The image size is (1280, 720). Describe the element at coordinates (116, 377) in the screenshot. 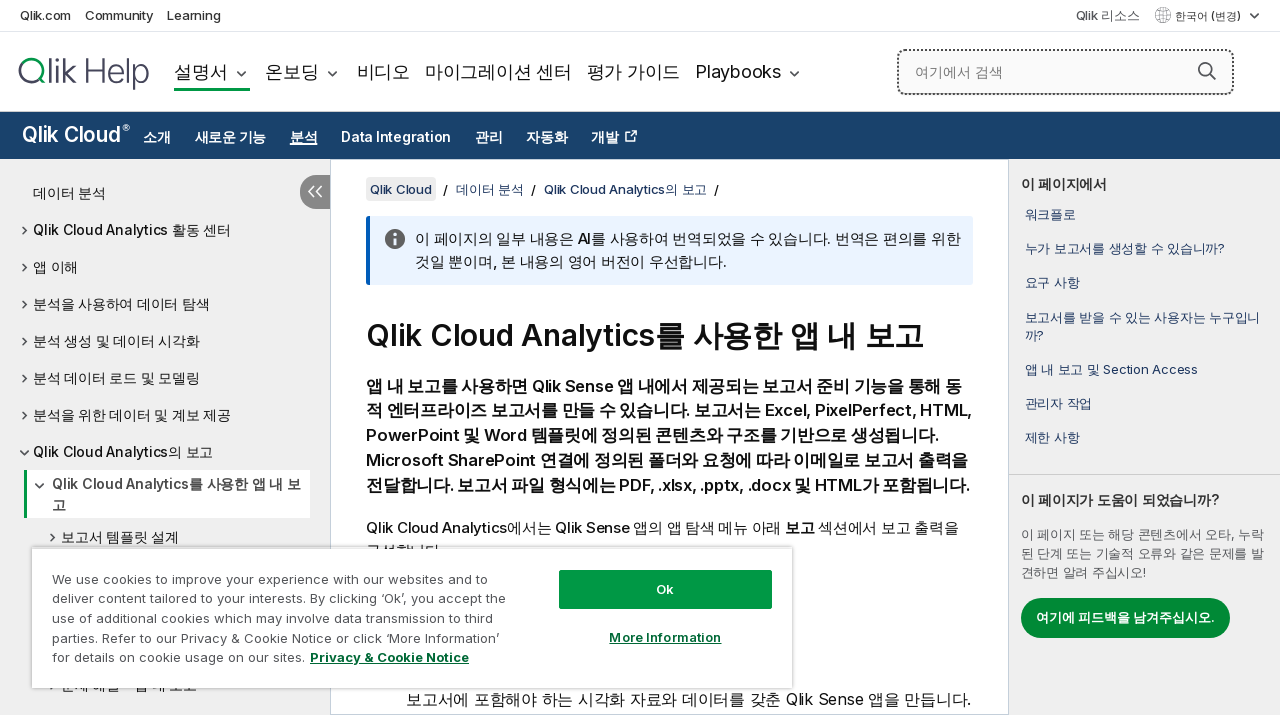

I see `분석 데이터 로드 및 모델링` at that location.